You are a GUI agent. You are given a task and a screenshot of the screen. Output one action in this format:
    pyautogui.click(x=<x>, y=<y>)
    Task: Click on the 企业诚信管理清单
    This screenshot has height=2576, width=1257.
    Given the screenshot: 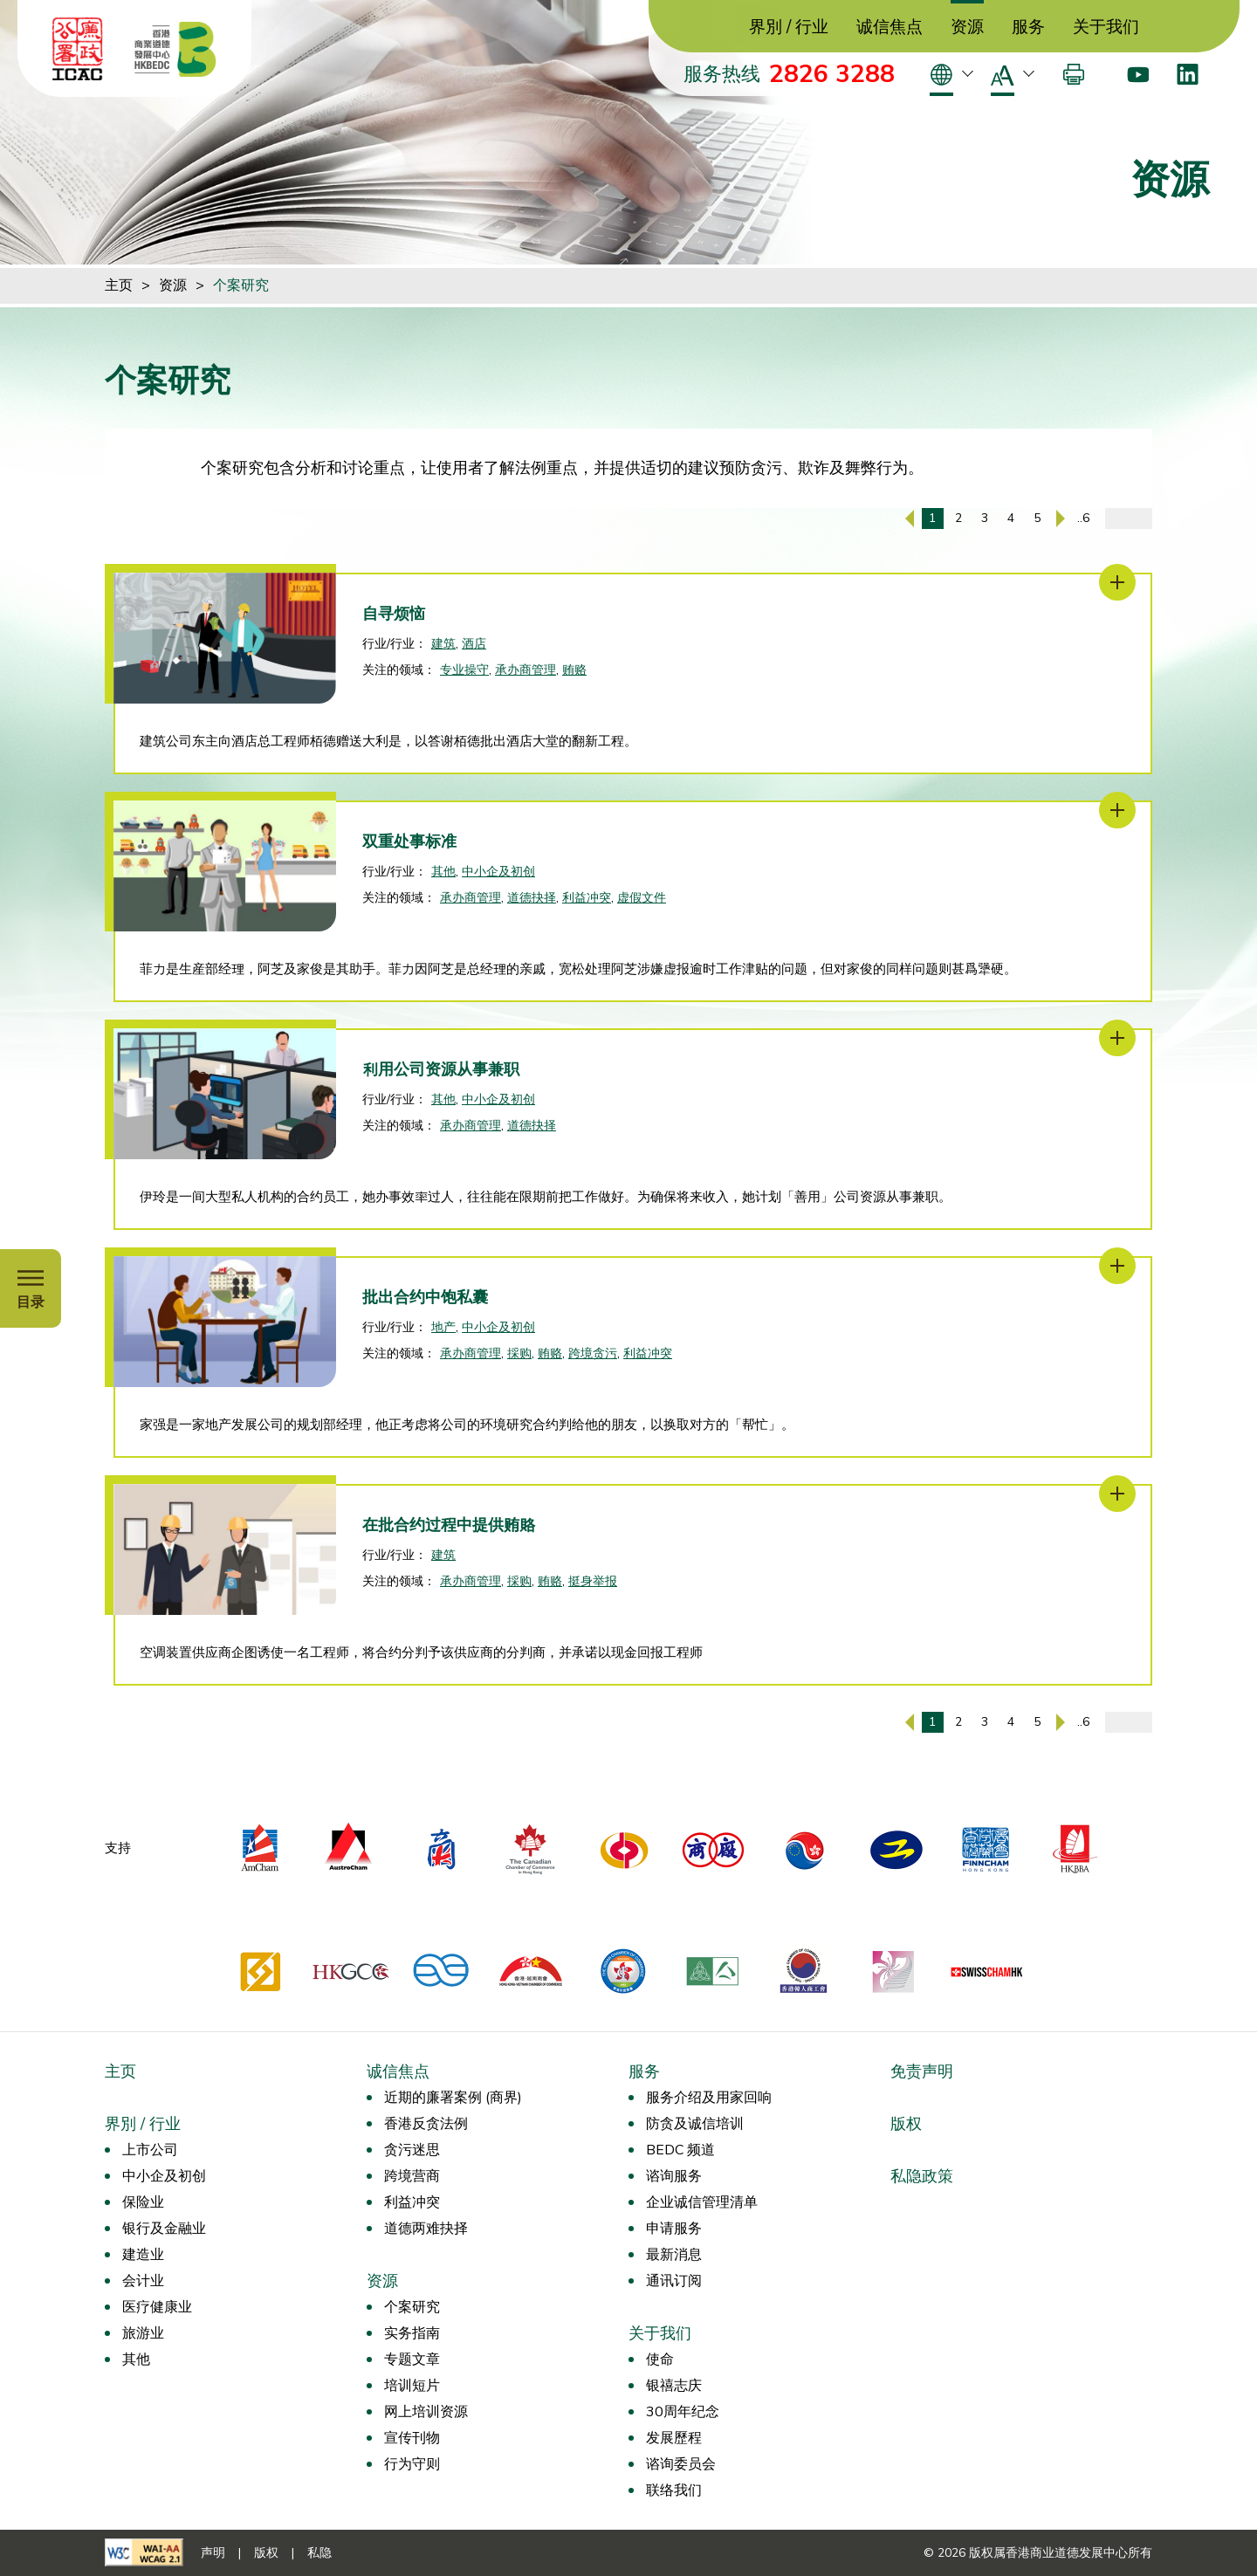 What is the action you would take?
    pyautogui.click(x=702, y=2202)
    